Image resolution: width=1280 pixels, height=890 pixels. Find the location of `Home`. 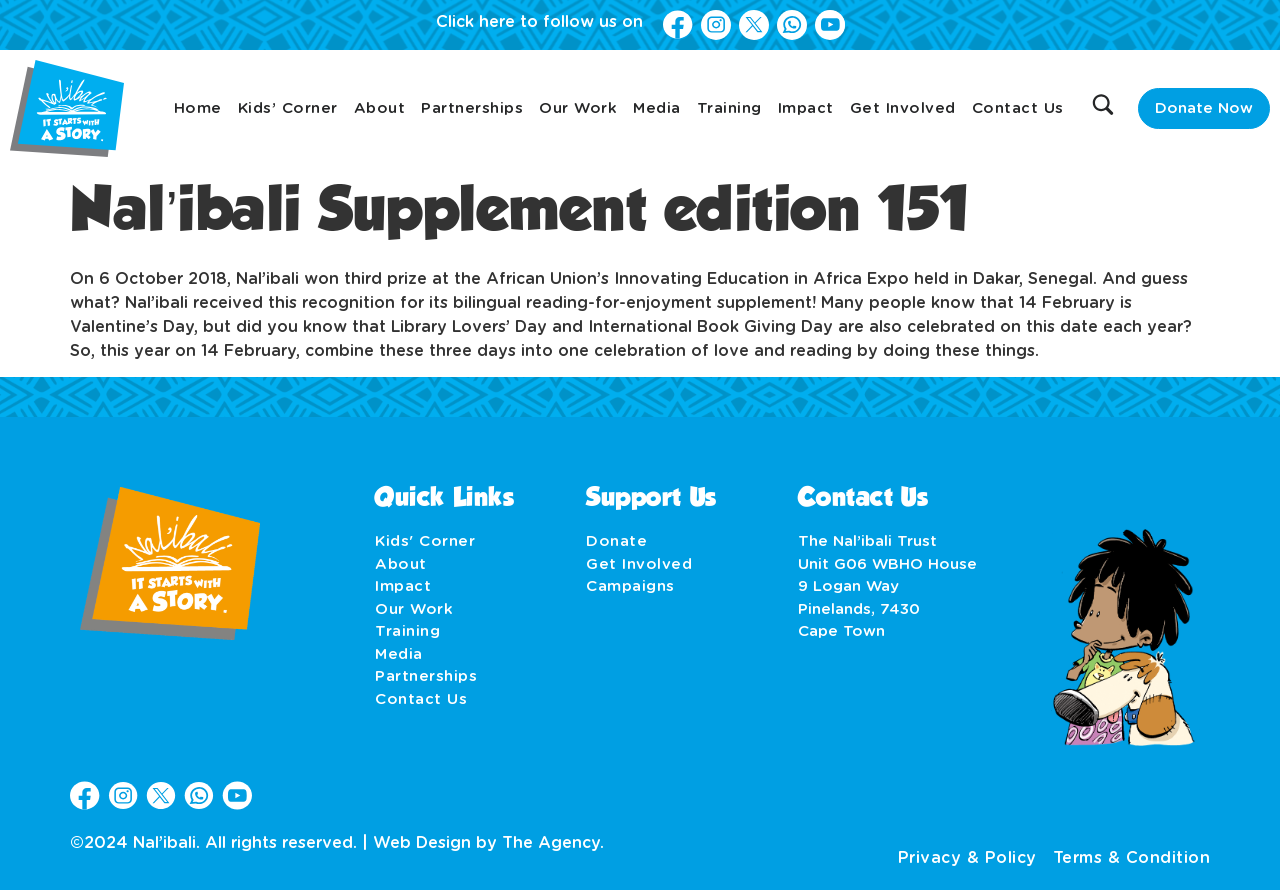

Home is located at coordinates (198, 108).